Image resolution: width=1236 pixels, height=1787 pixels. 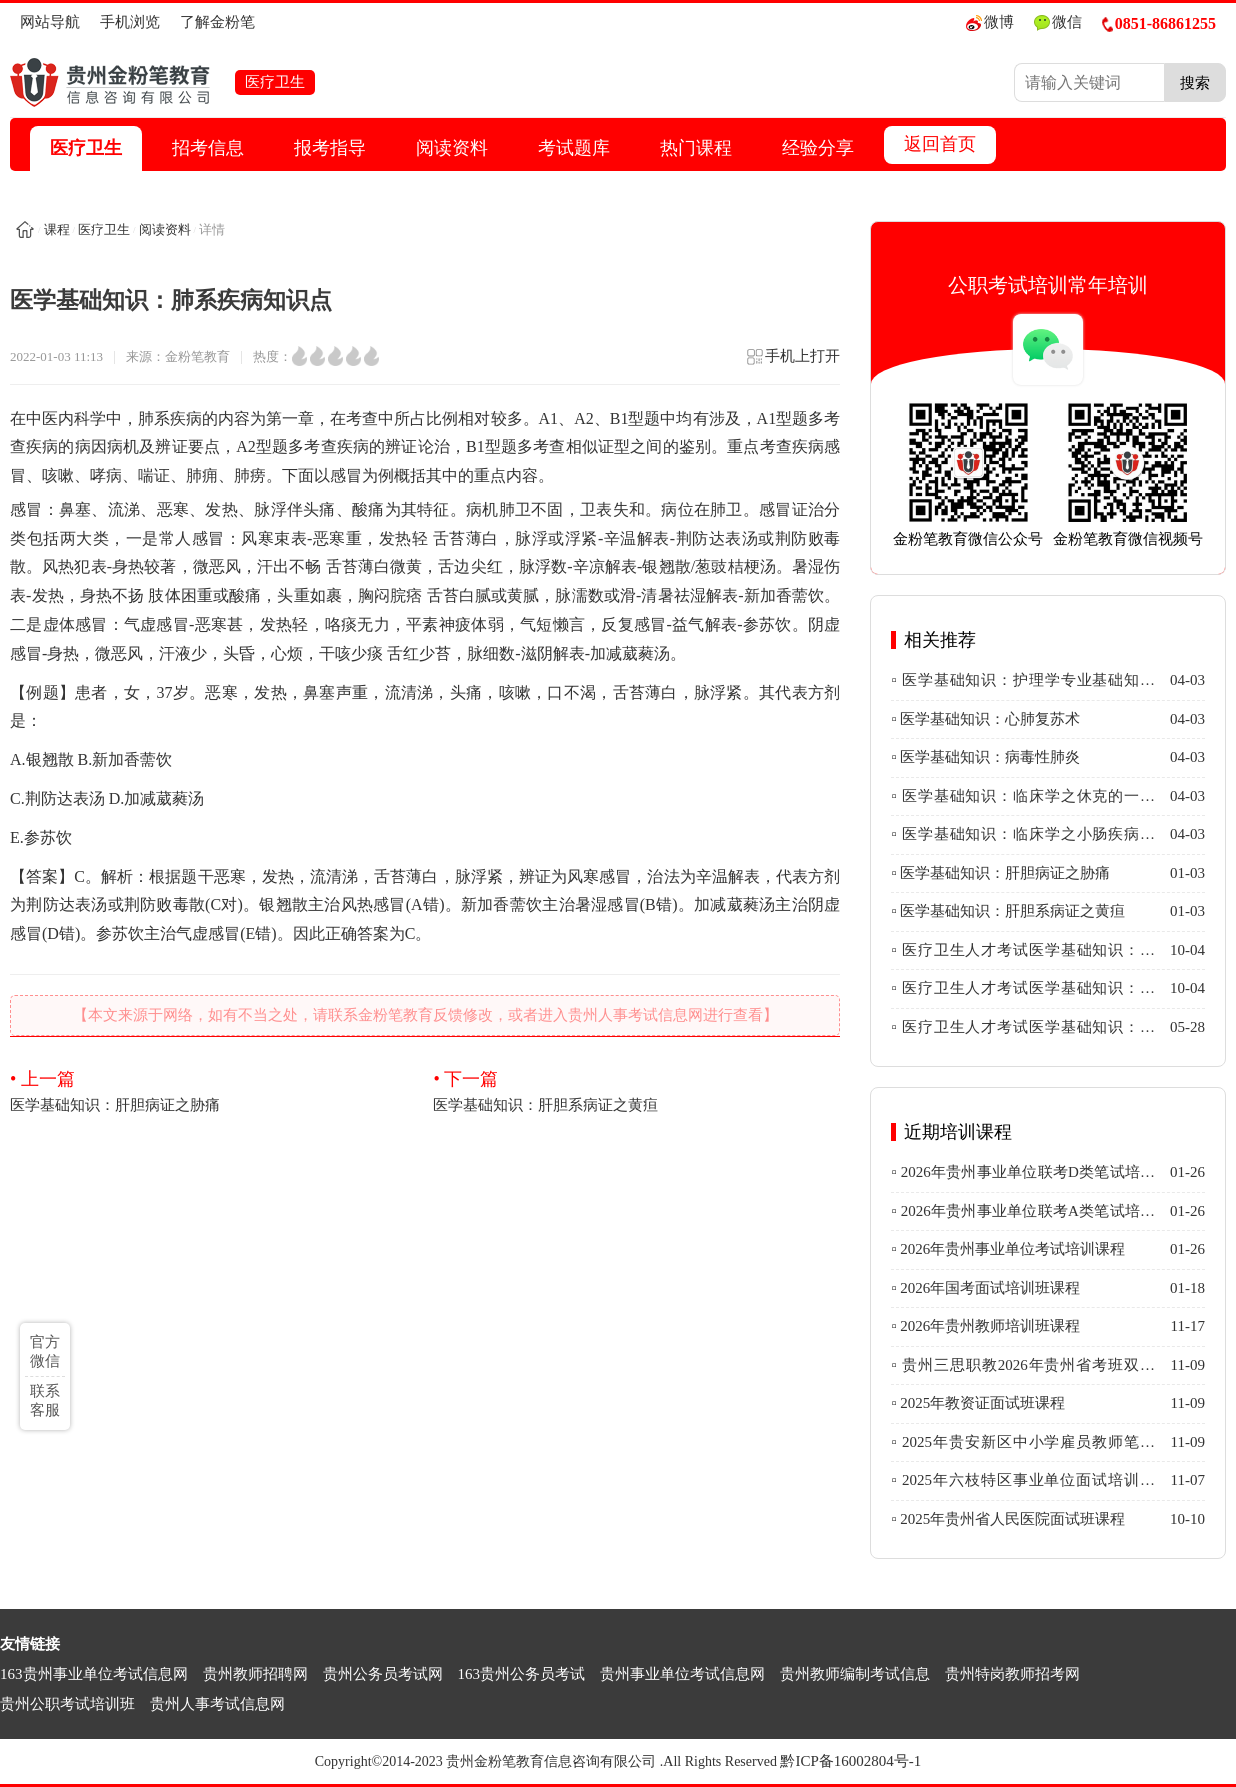 What do you see at coordinates (383, 1674) in the screenshot?
I see `贵州公务员考试网` at bounding box center [383, 1674].